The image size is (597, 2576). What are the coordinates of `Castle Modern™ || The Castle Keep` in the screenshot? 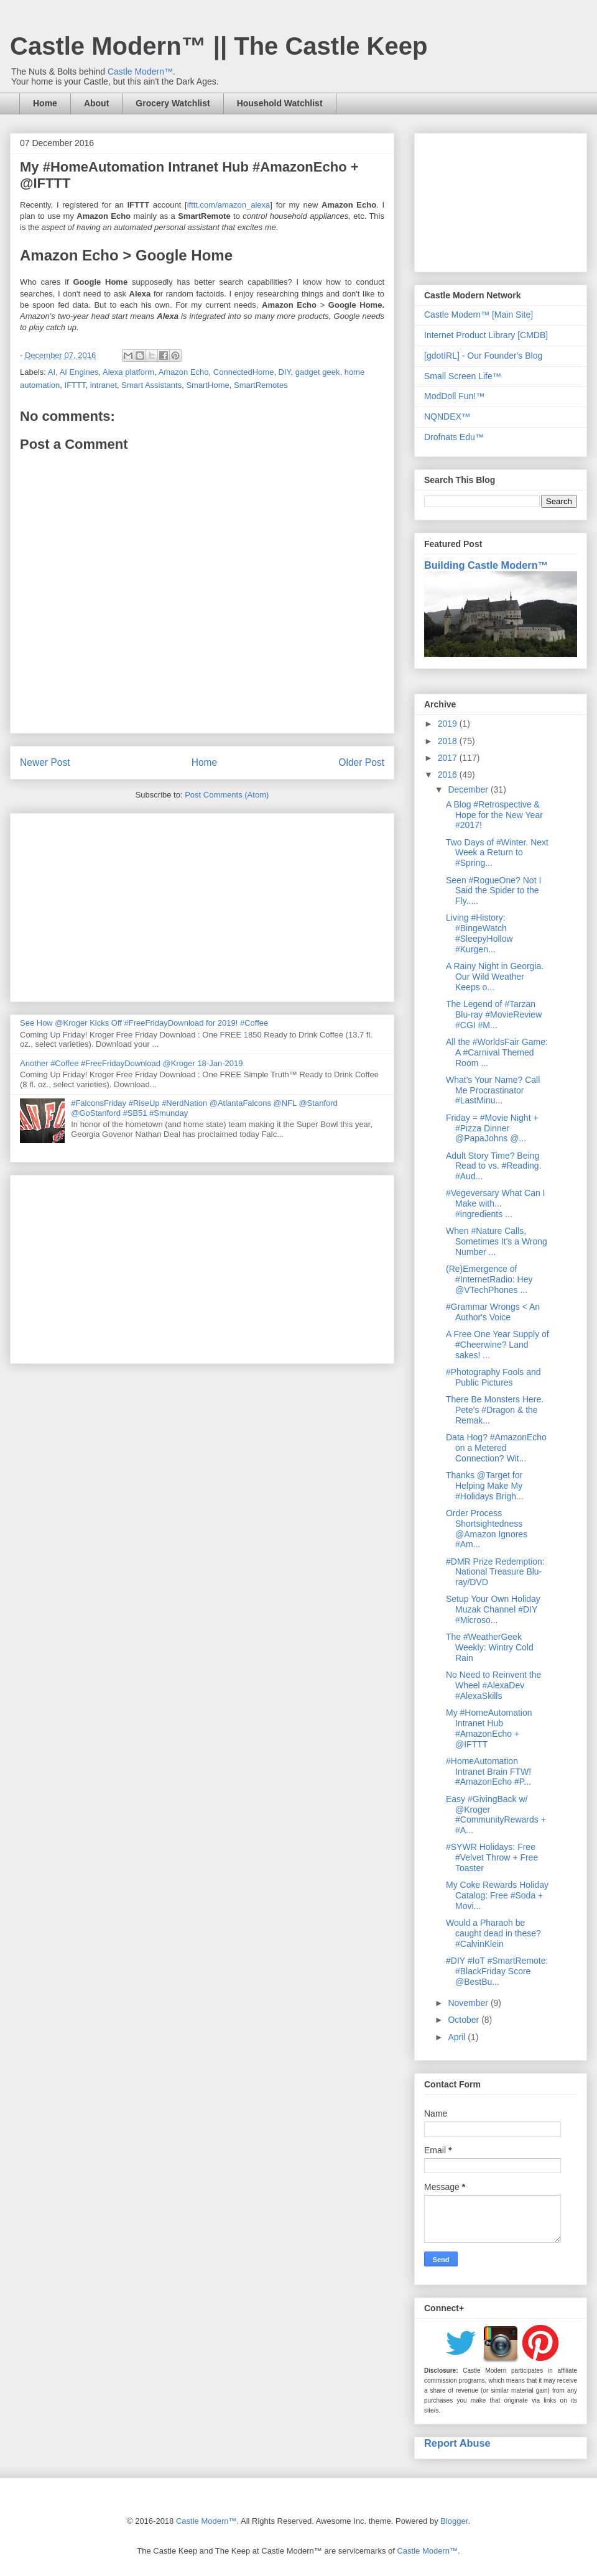 It's located at (218, 46).